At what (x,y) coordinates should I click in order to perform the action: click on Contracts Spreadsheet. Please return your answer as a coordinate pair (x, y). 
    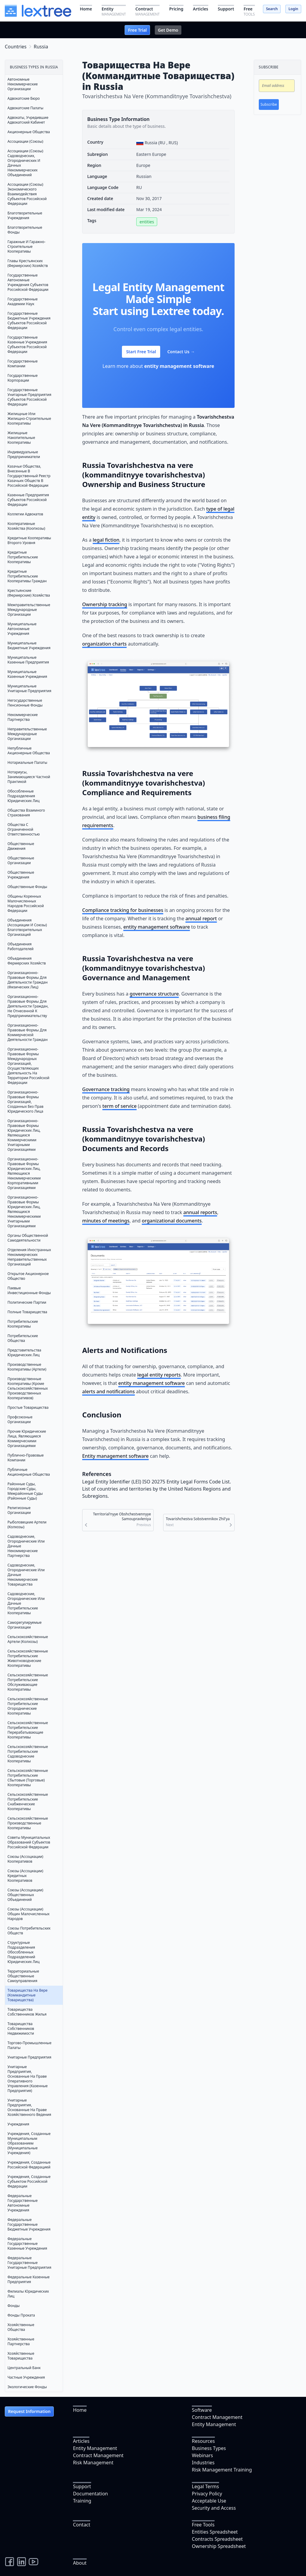
    Looking at the image, I should click on (217, 2539).